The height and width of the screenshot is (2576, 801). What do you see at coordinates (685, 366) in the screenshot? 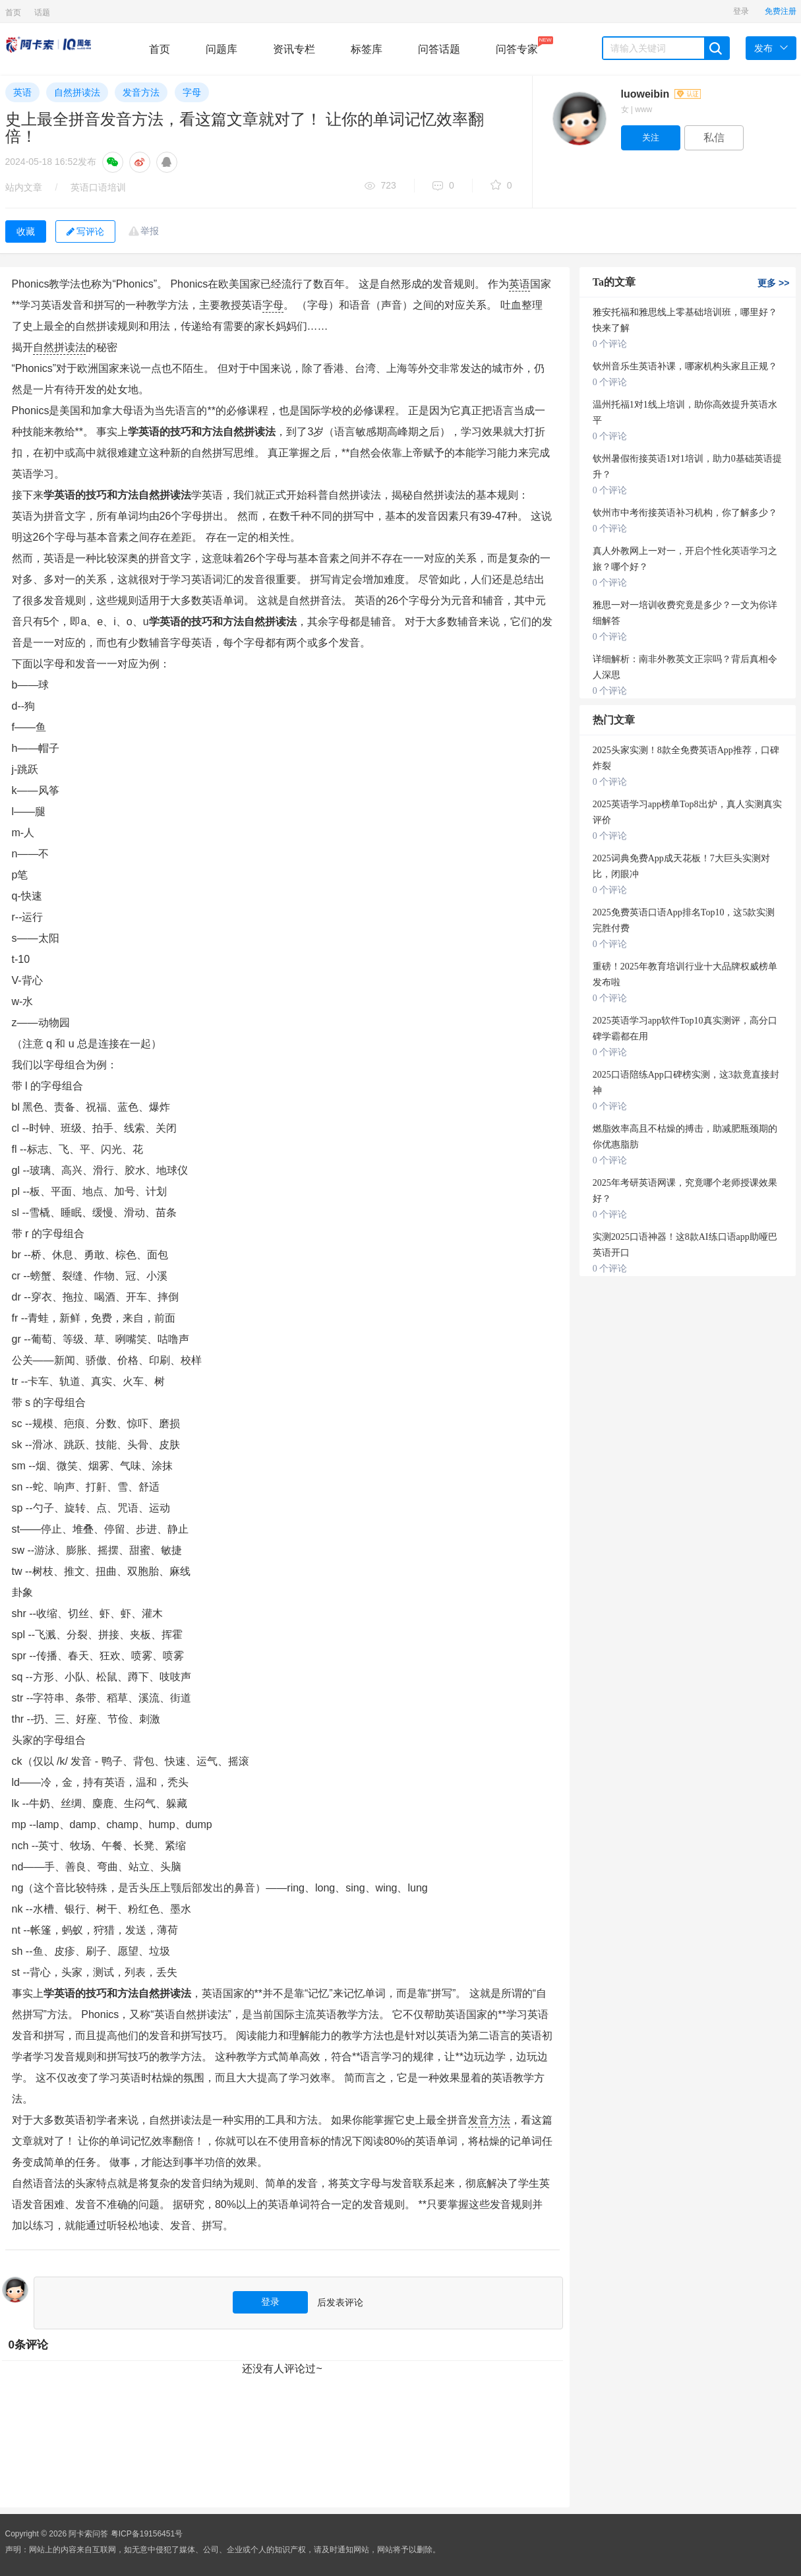
I see `钦州音乐生英语补课，哪家机构头家且正规？` at bounding box center [685, 366].